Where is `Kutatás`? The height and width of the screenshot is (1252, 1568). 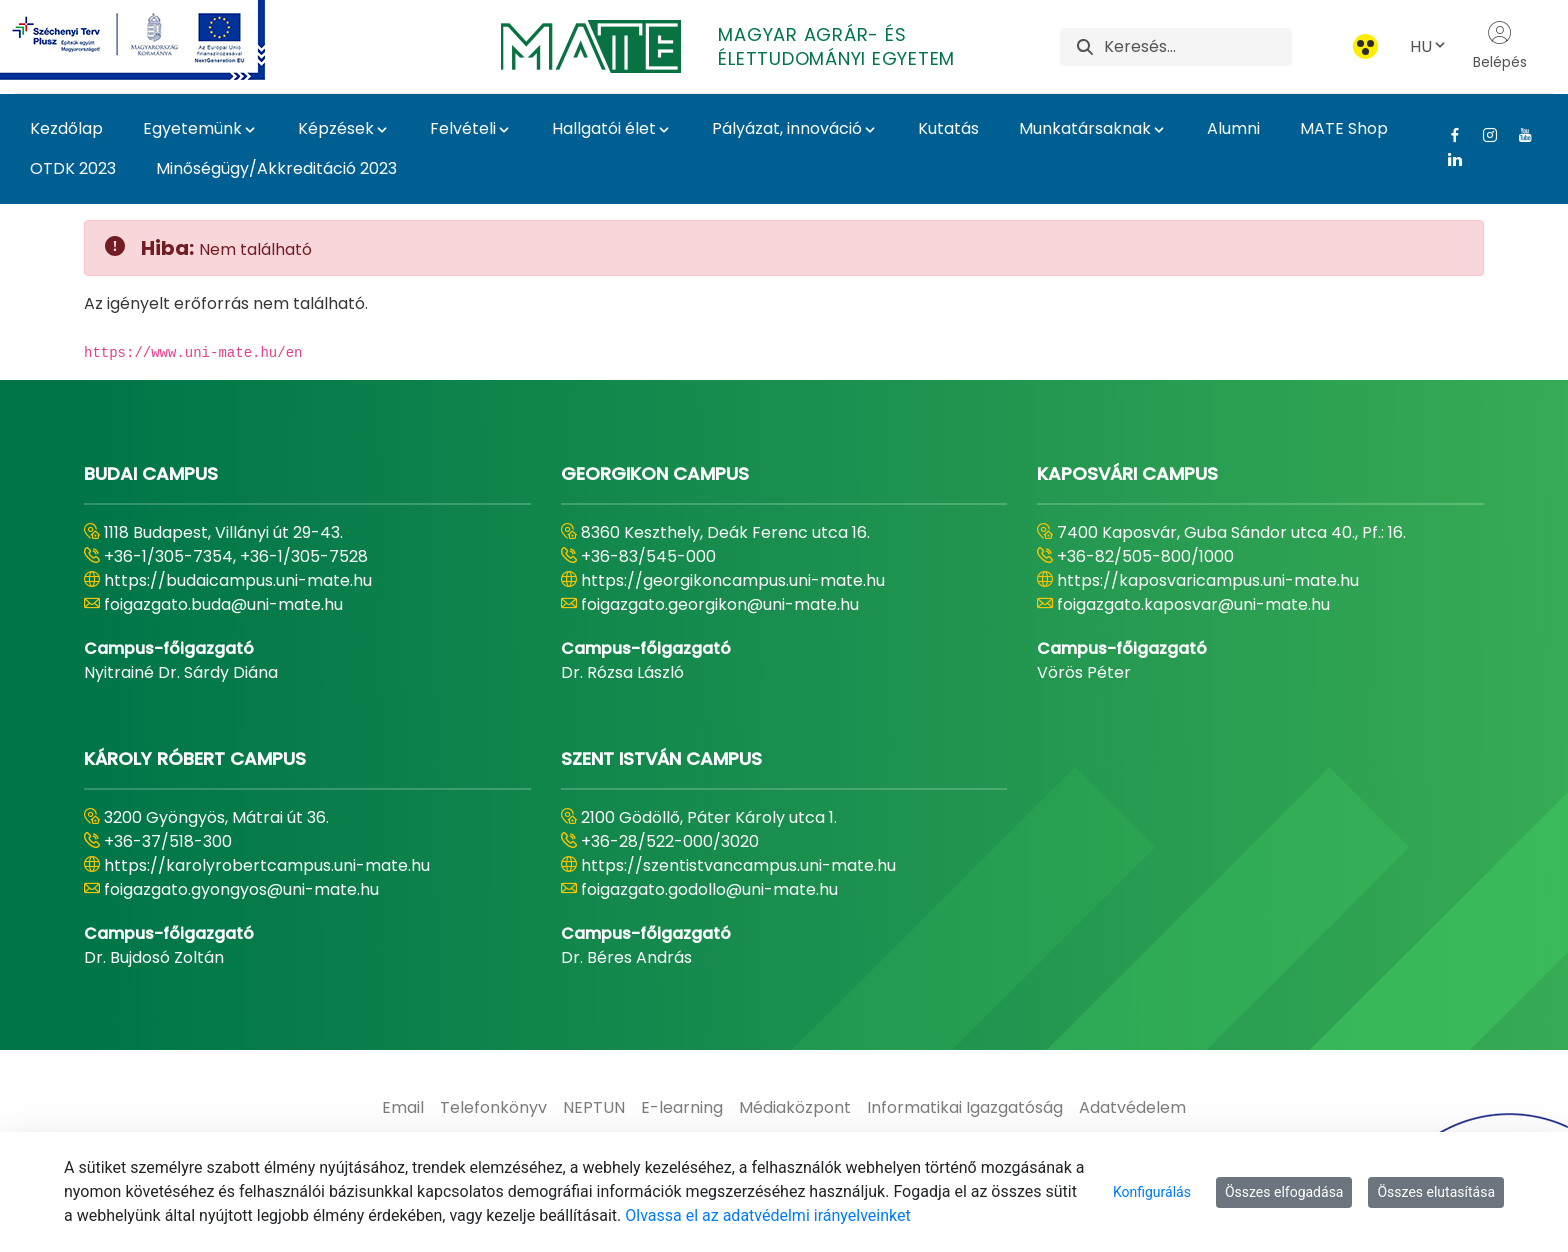
Kutatás is located at coordinates (948, 128).